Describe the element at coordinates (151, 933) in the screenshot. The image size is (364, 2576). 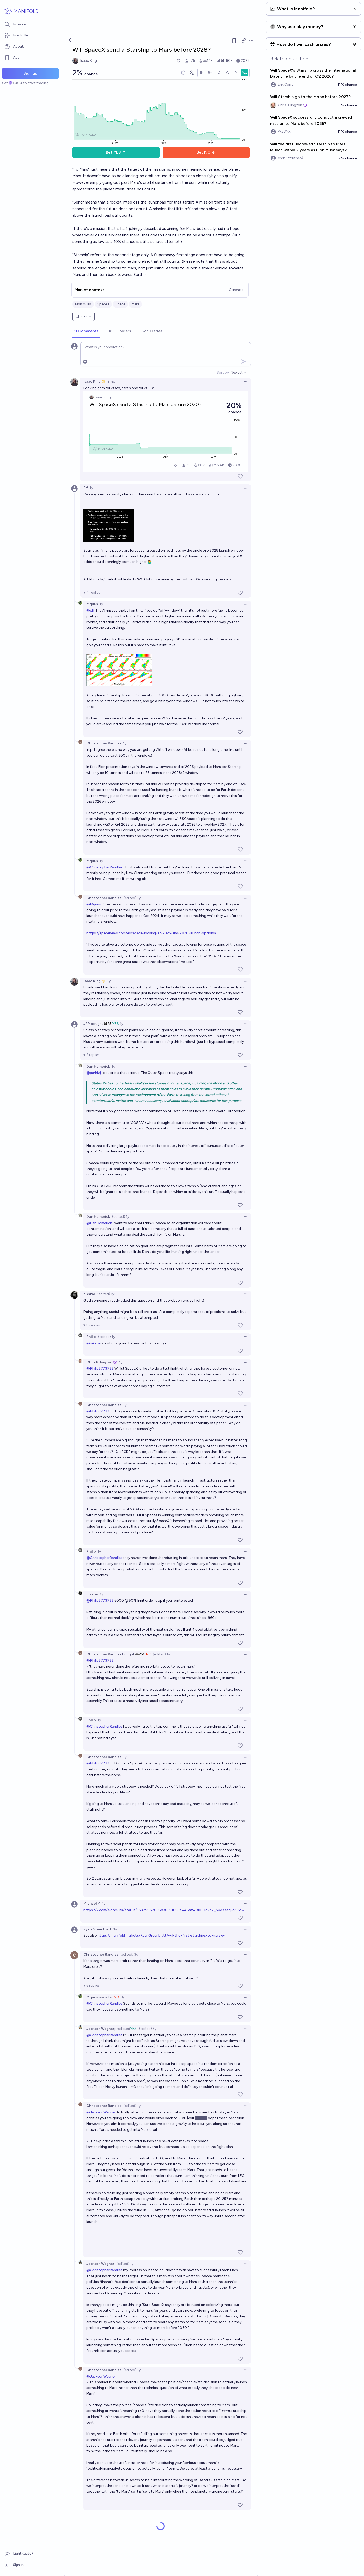
I see `https://spacenews.com/escapade-looking-at-2025-and-2026-launch-options/` at that location.